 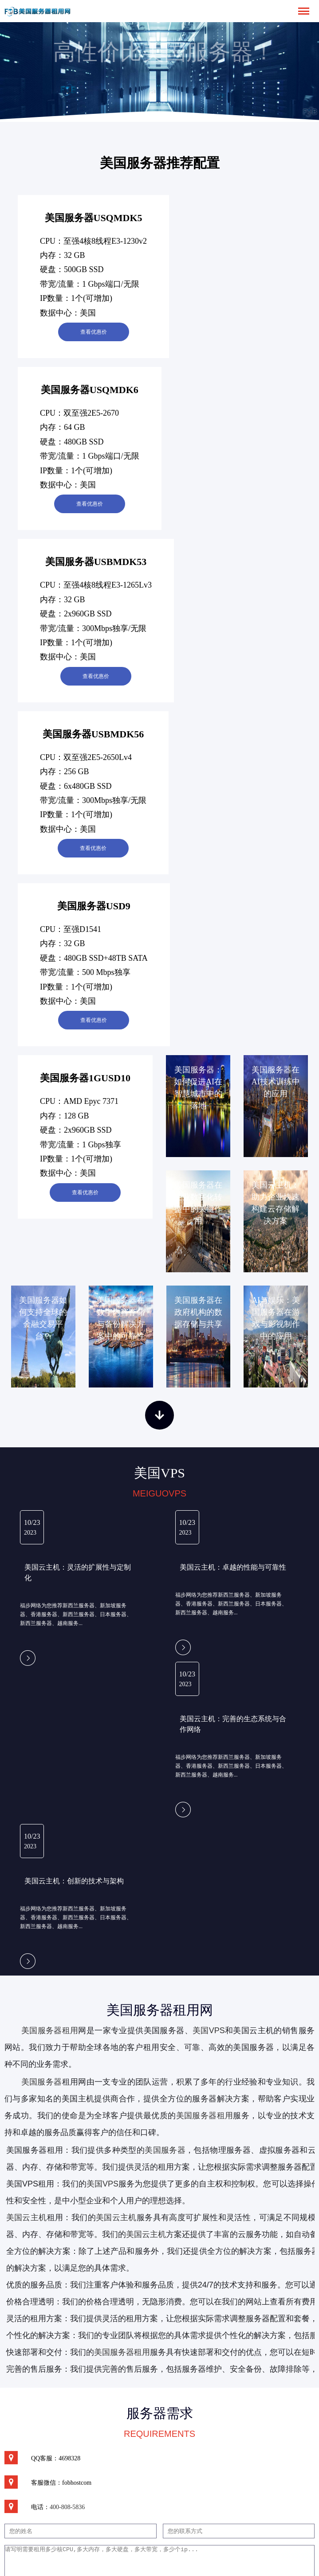 What do you see at coordinates (67, 2507) in the screenshot?
I see `400-808-5836` at bounding box center [67, 2507].